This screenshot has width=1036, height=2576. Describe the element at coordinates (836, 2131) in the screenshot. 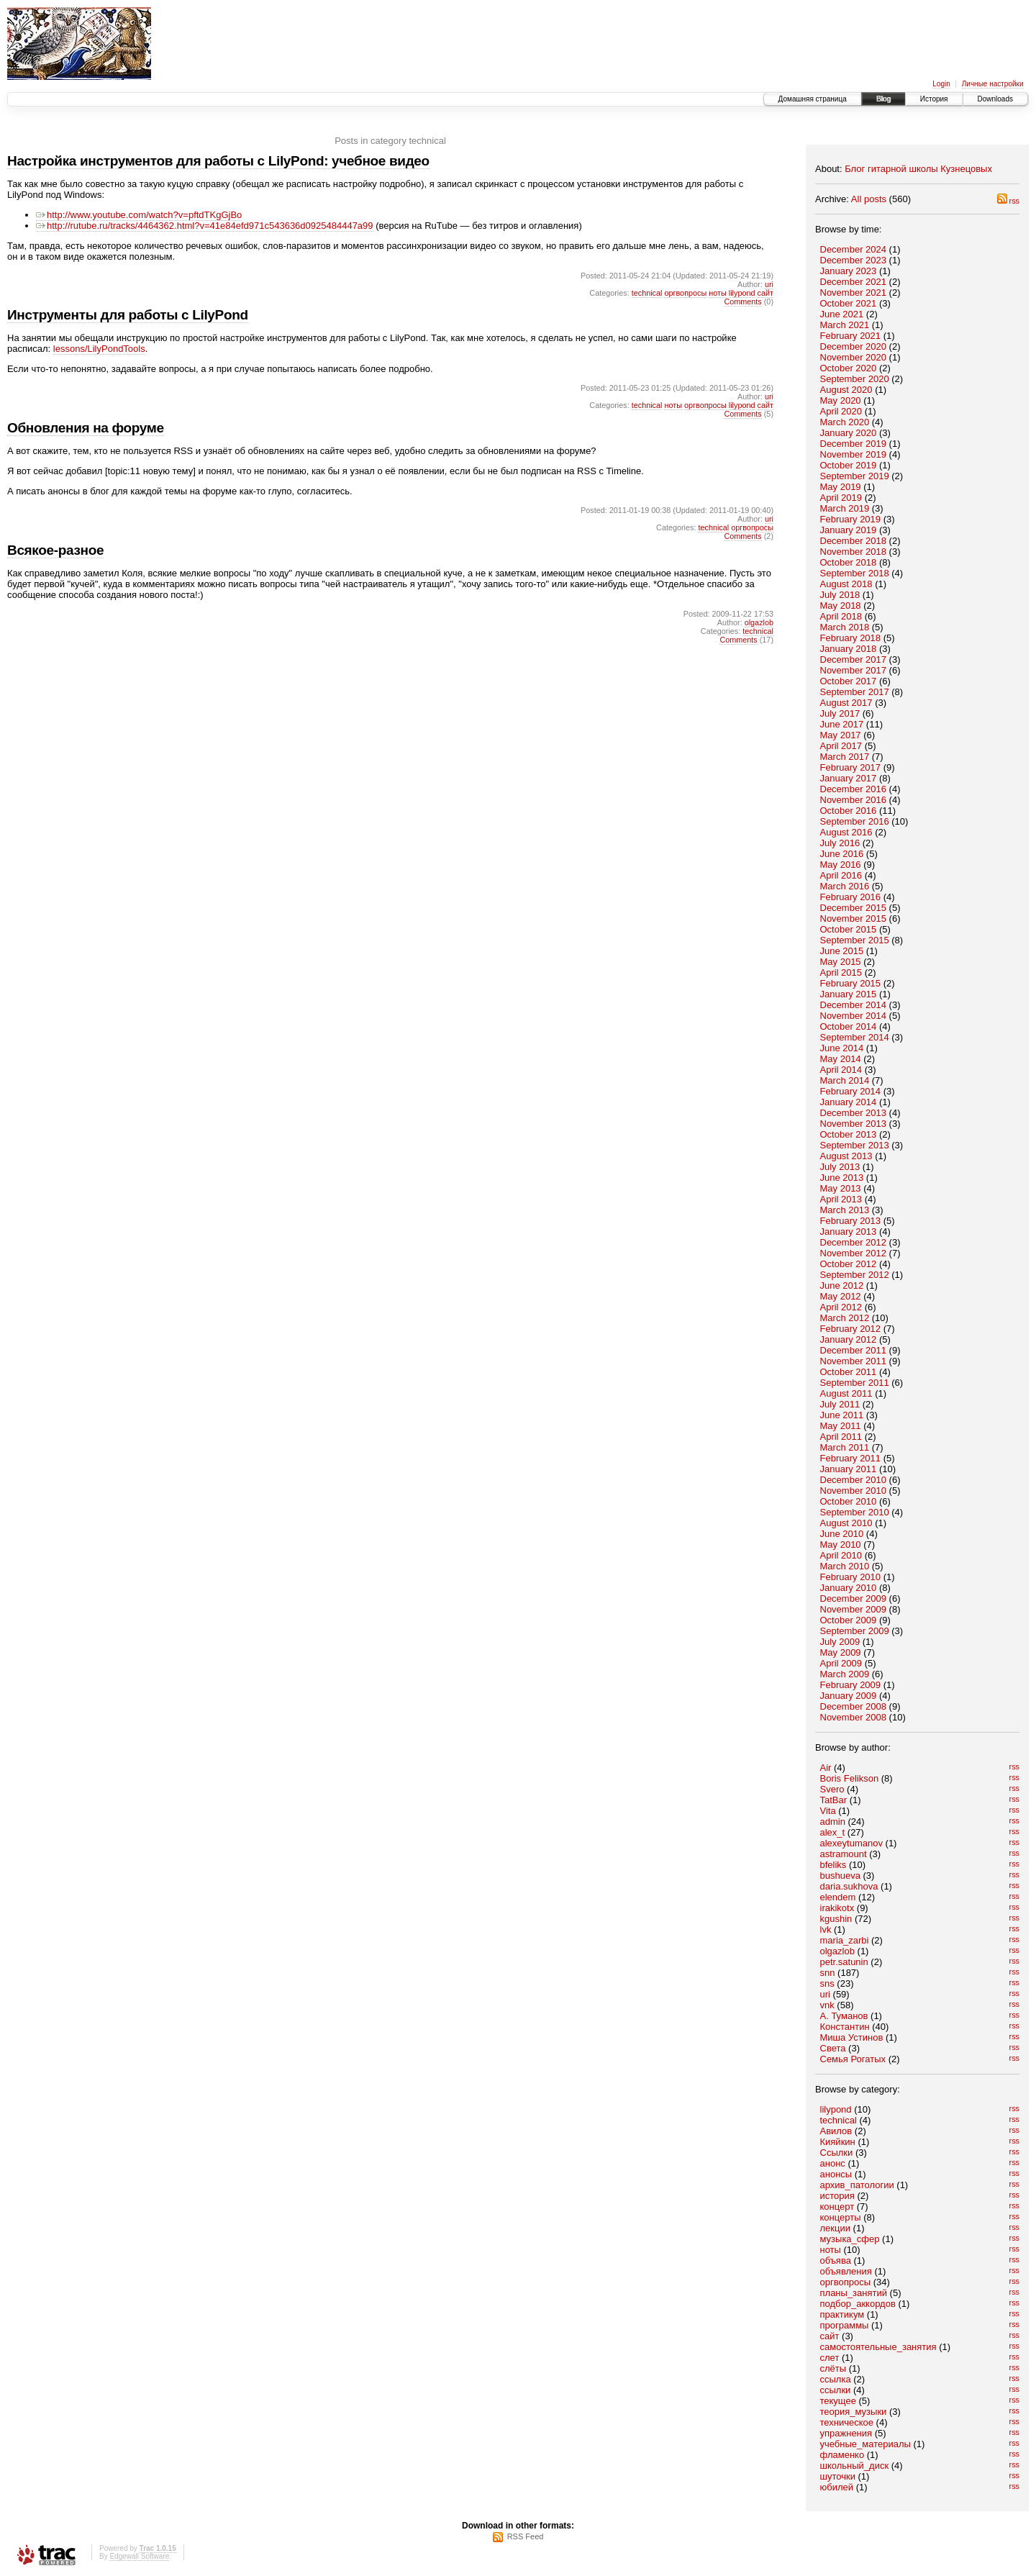

I see `Авилов` at that location.